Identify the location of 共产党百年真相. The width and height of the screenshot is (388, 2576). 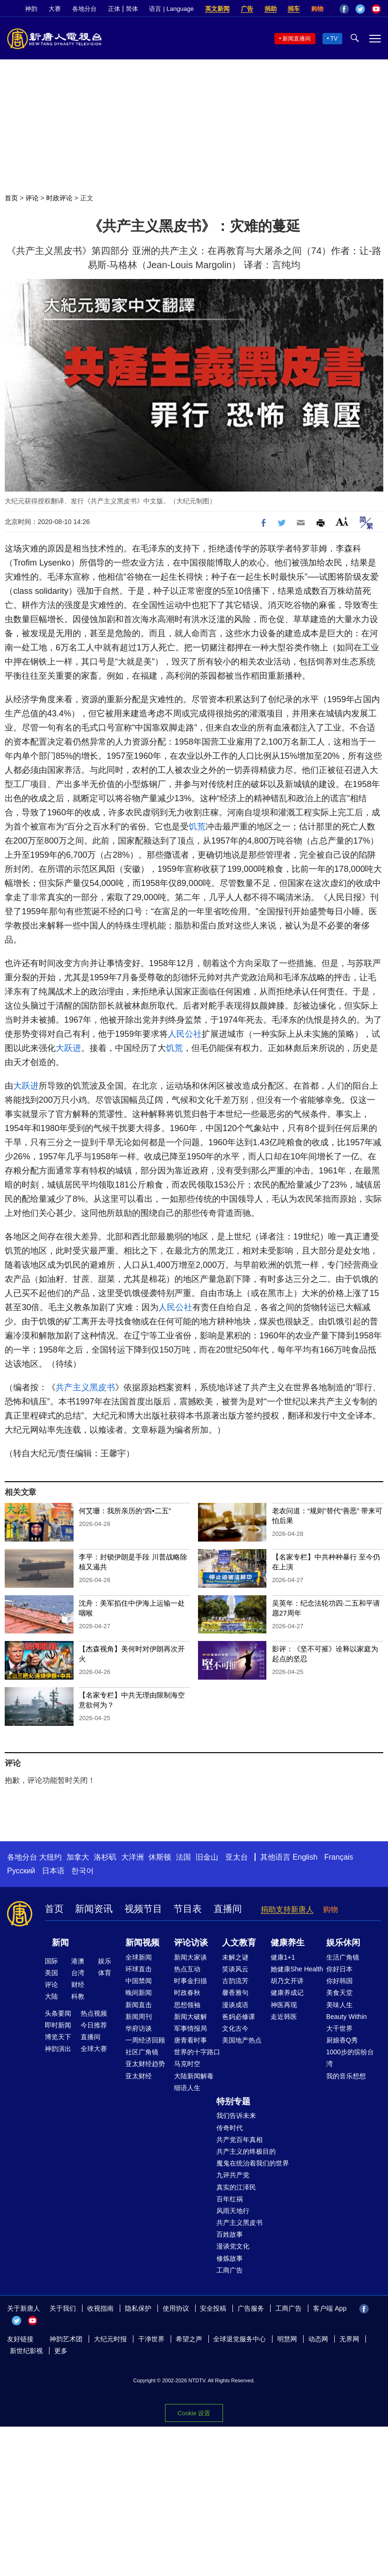
(239, 2139).